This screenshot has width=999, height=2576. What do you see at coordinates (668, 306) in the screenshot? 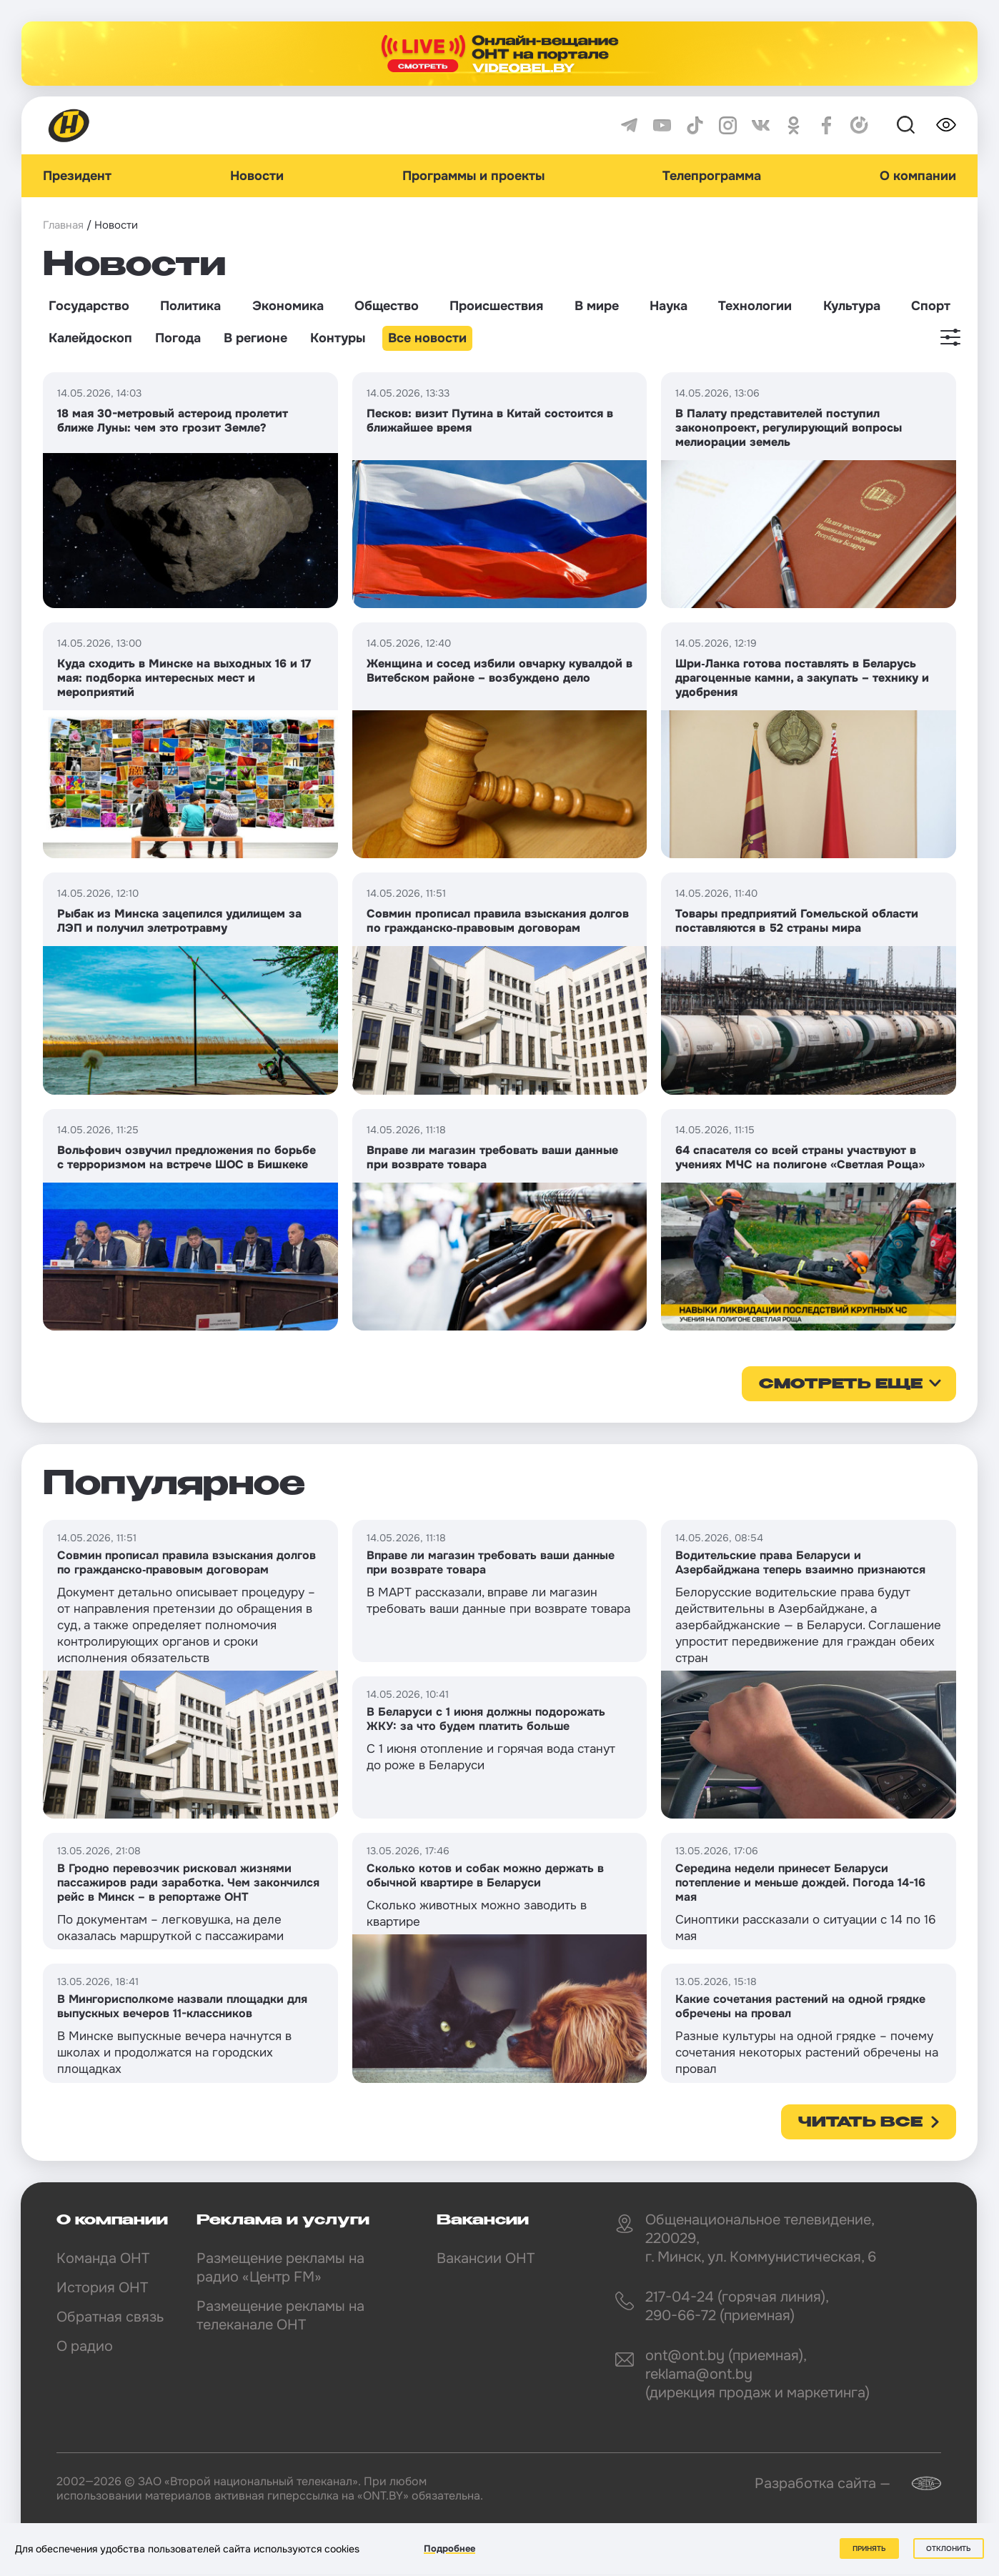
I see `Наука` at bounding box center [668, 306].